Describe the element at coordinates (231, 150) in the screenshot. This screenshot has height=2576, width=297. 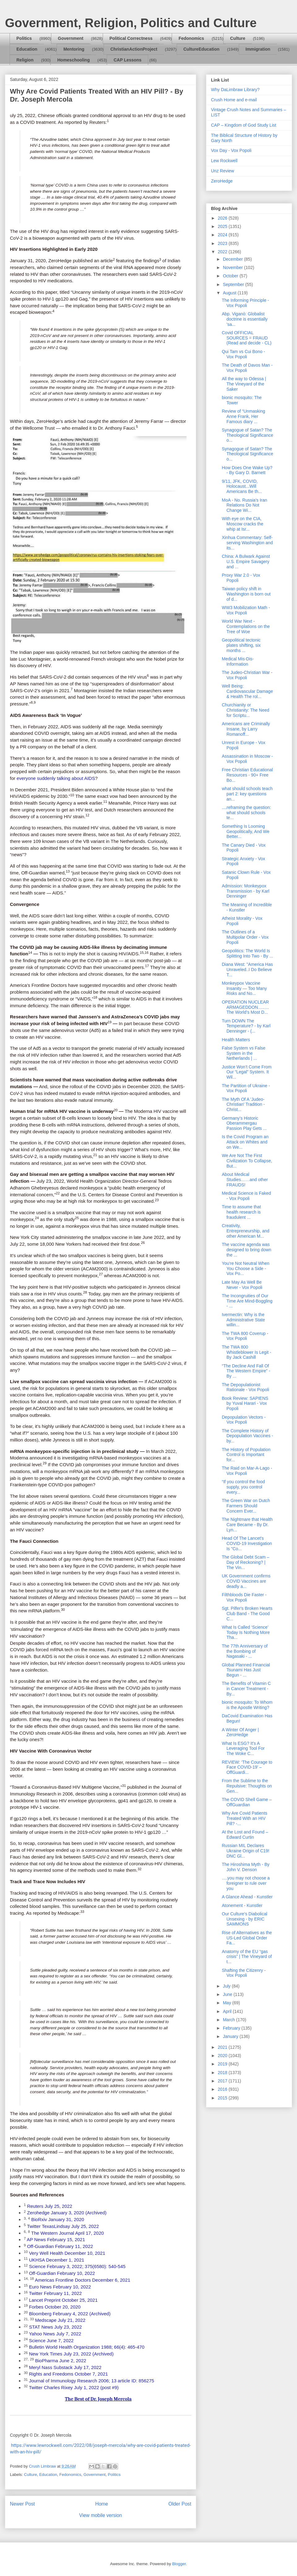
I see `Vox Day - Vox Popoli` at that location.